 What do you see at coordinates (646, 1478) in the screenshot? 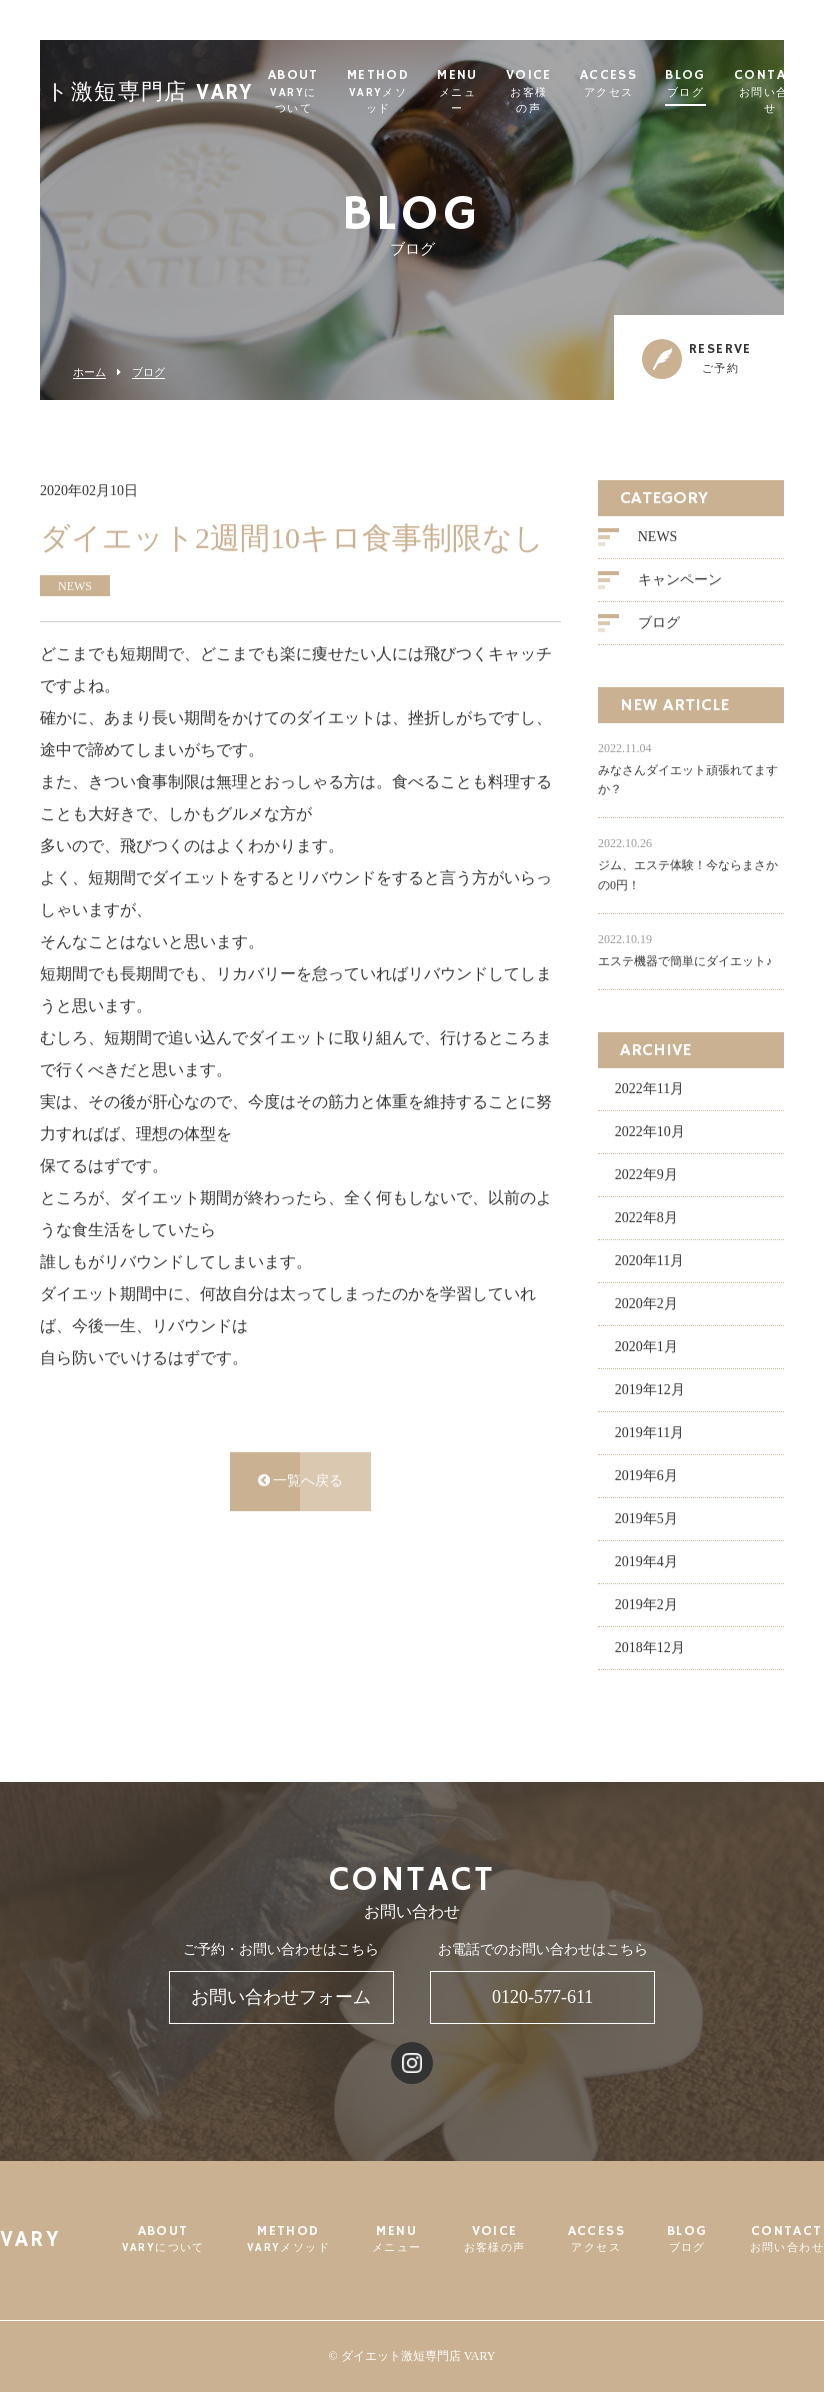
I see `2019年6月` at bounding box center [646, 1478].